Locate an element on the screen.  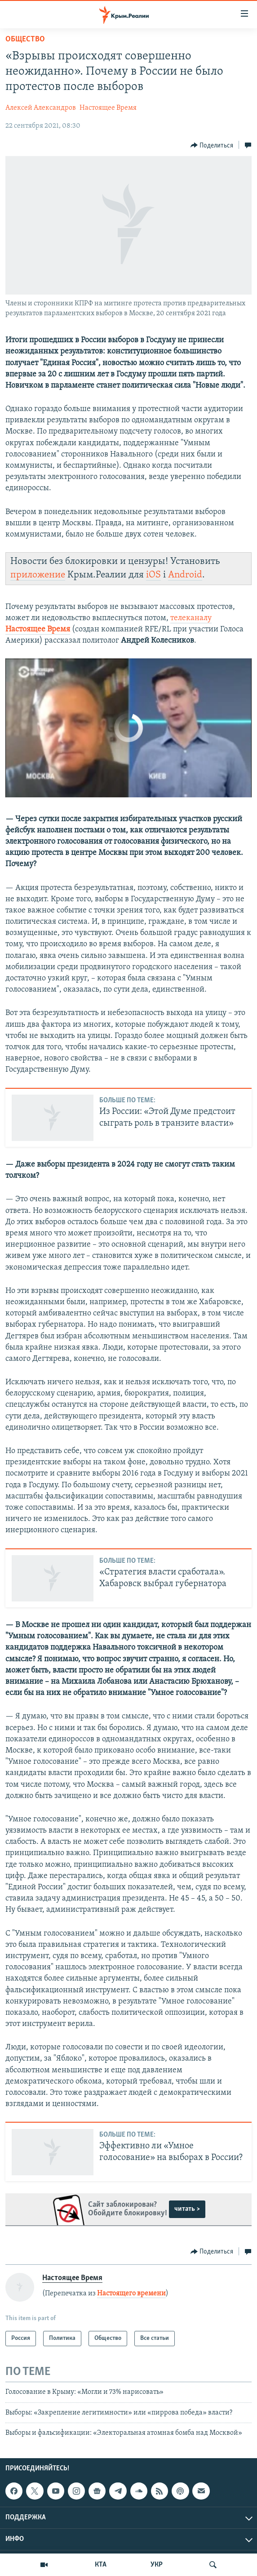
Настоящее Время is located at coordinates (108, 108).